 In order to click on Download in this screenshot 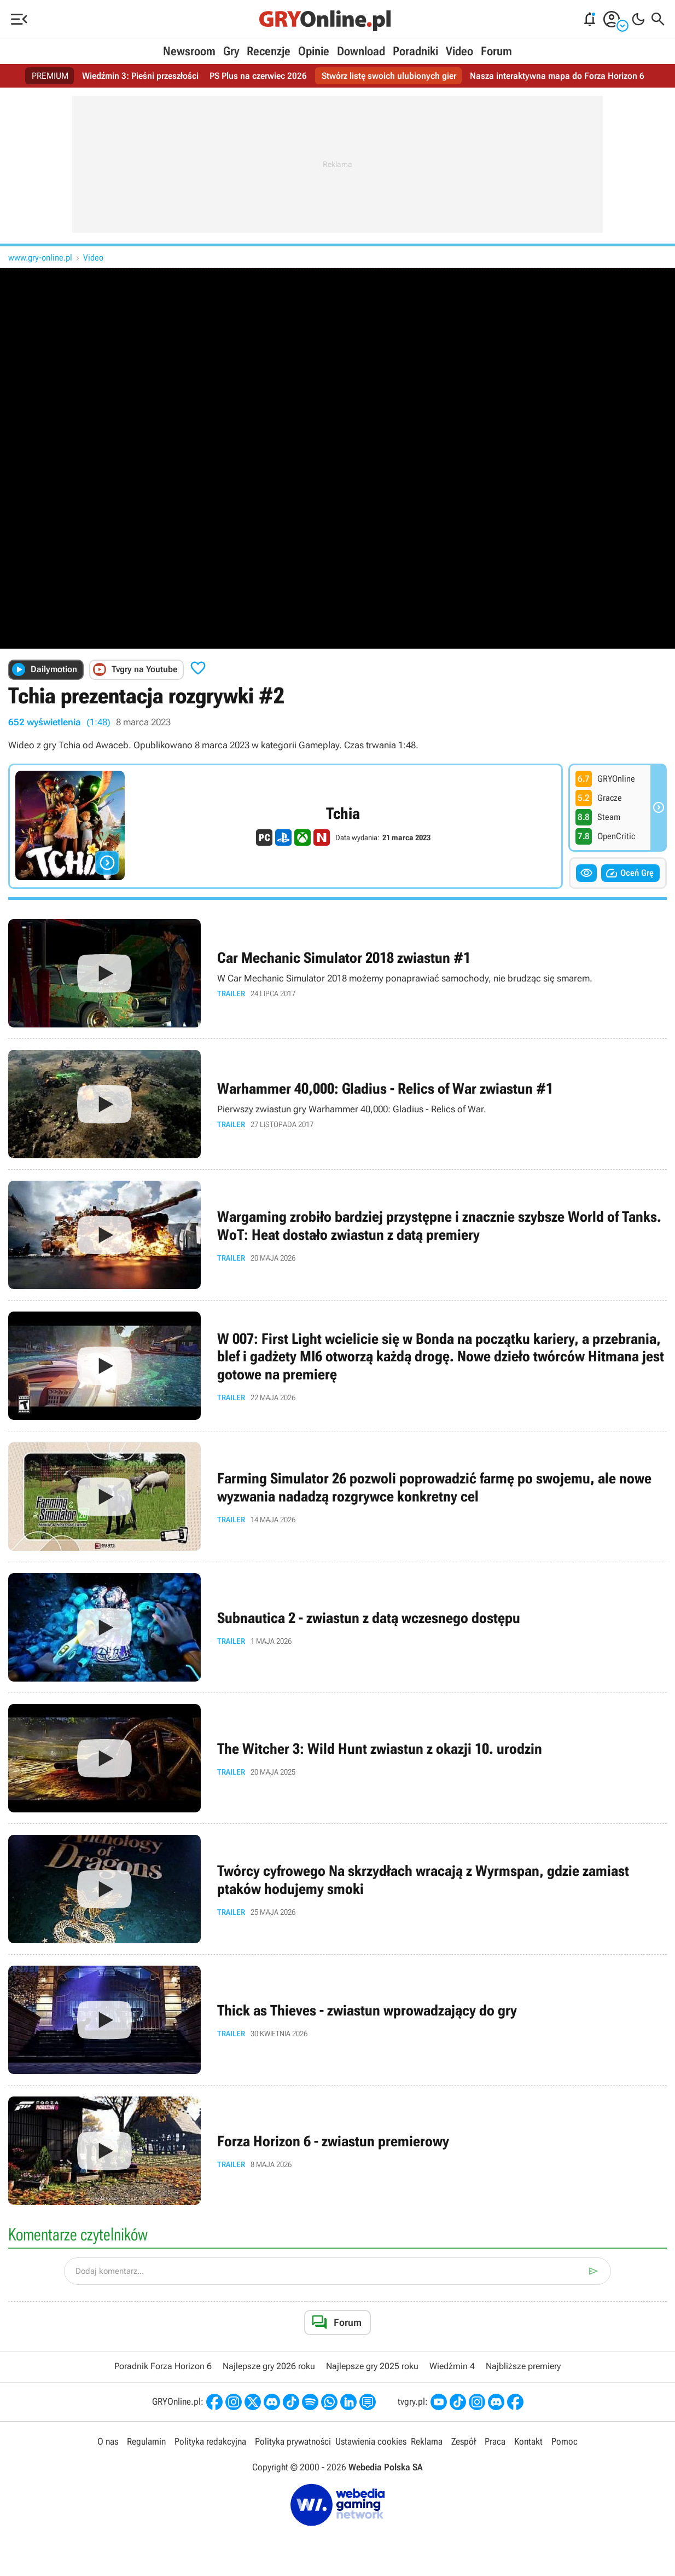, I will do `click(361, 51)`.